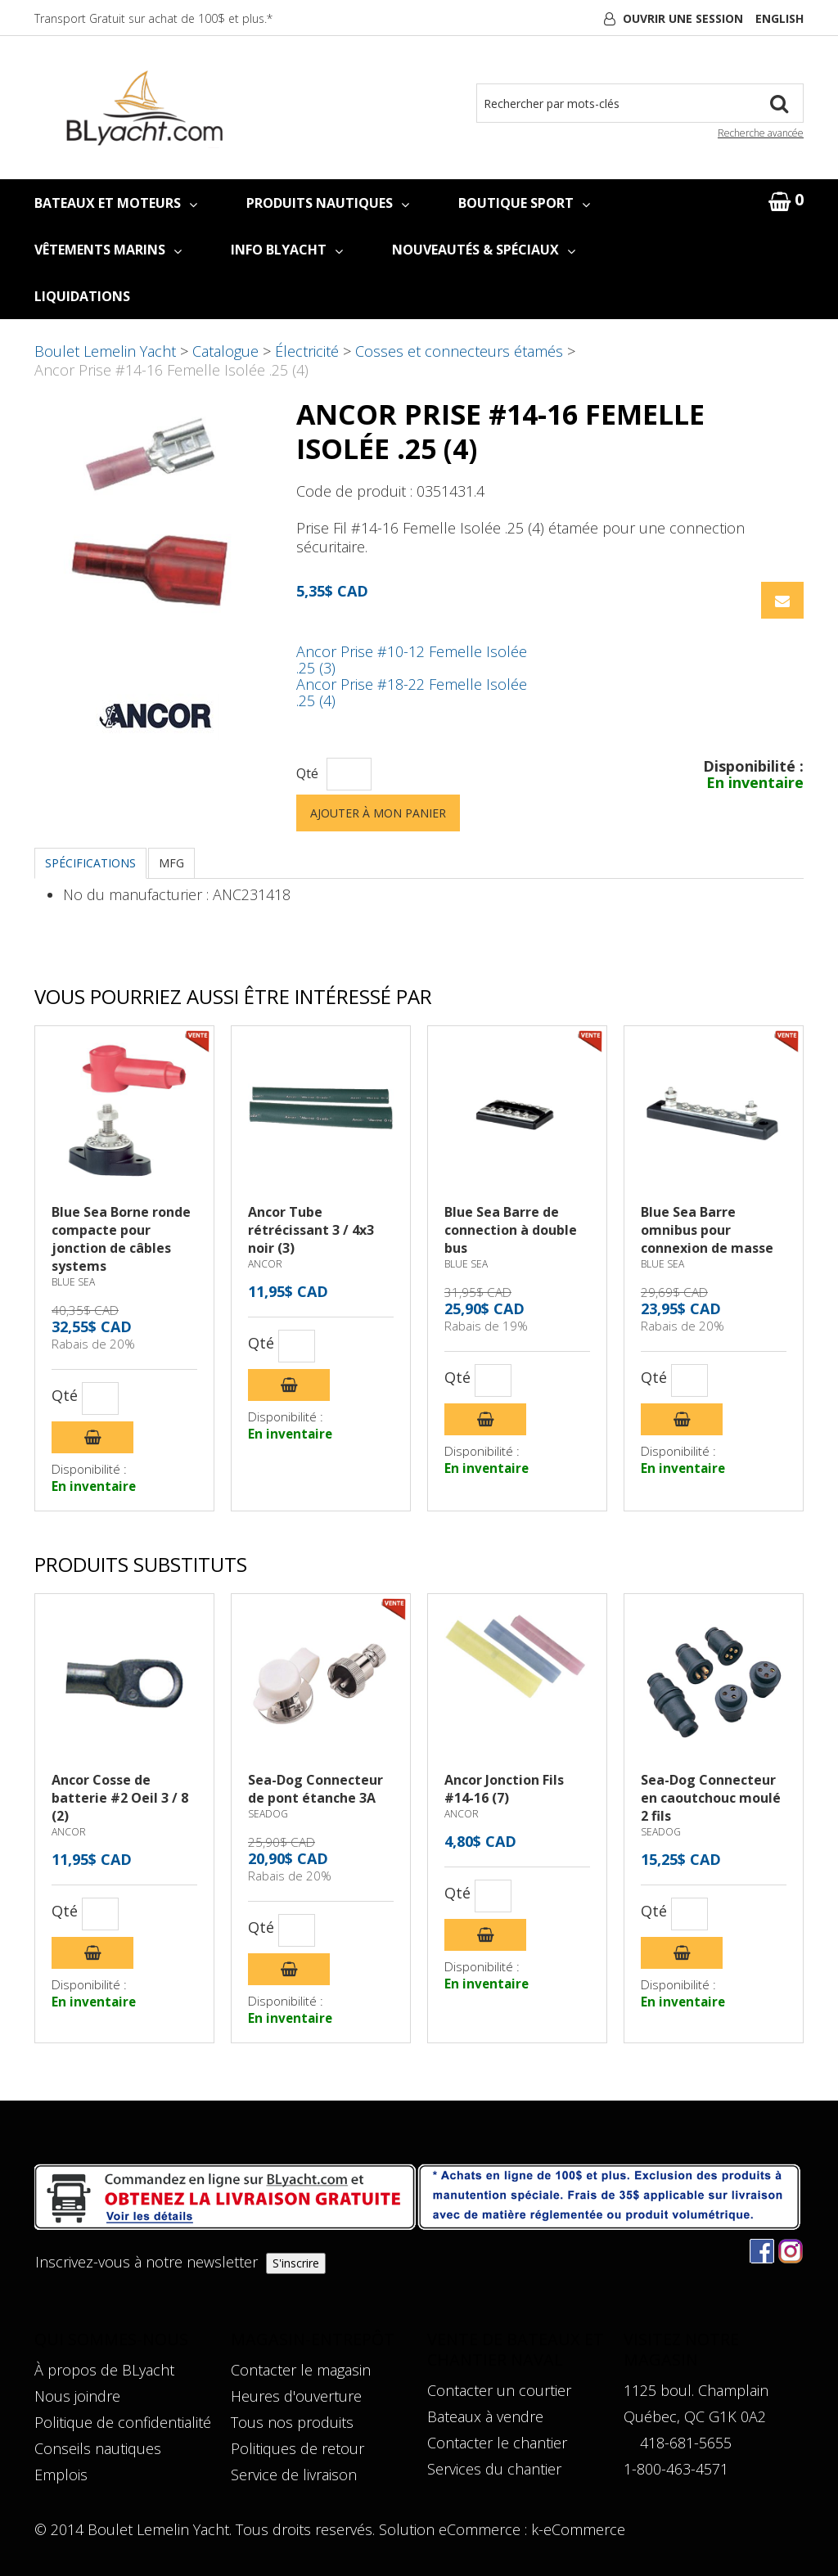  What do you see at coordinates (77, 2396) in the screenshot?
I see `Nous joindre` at bounding box center [77, 2396].